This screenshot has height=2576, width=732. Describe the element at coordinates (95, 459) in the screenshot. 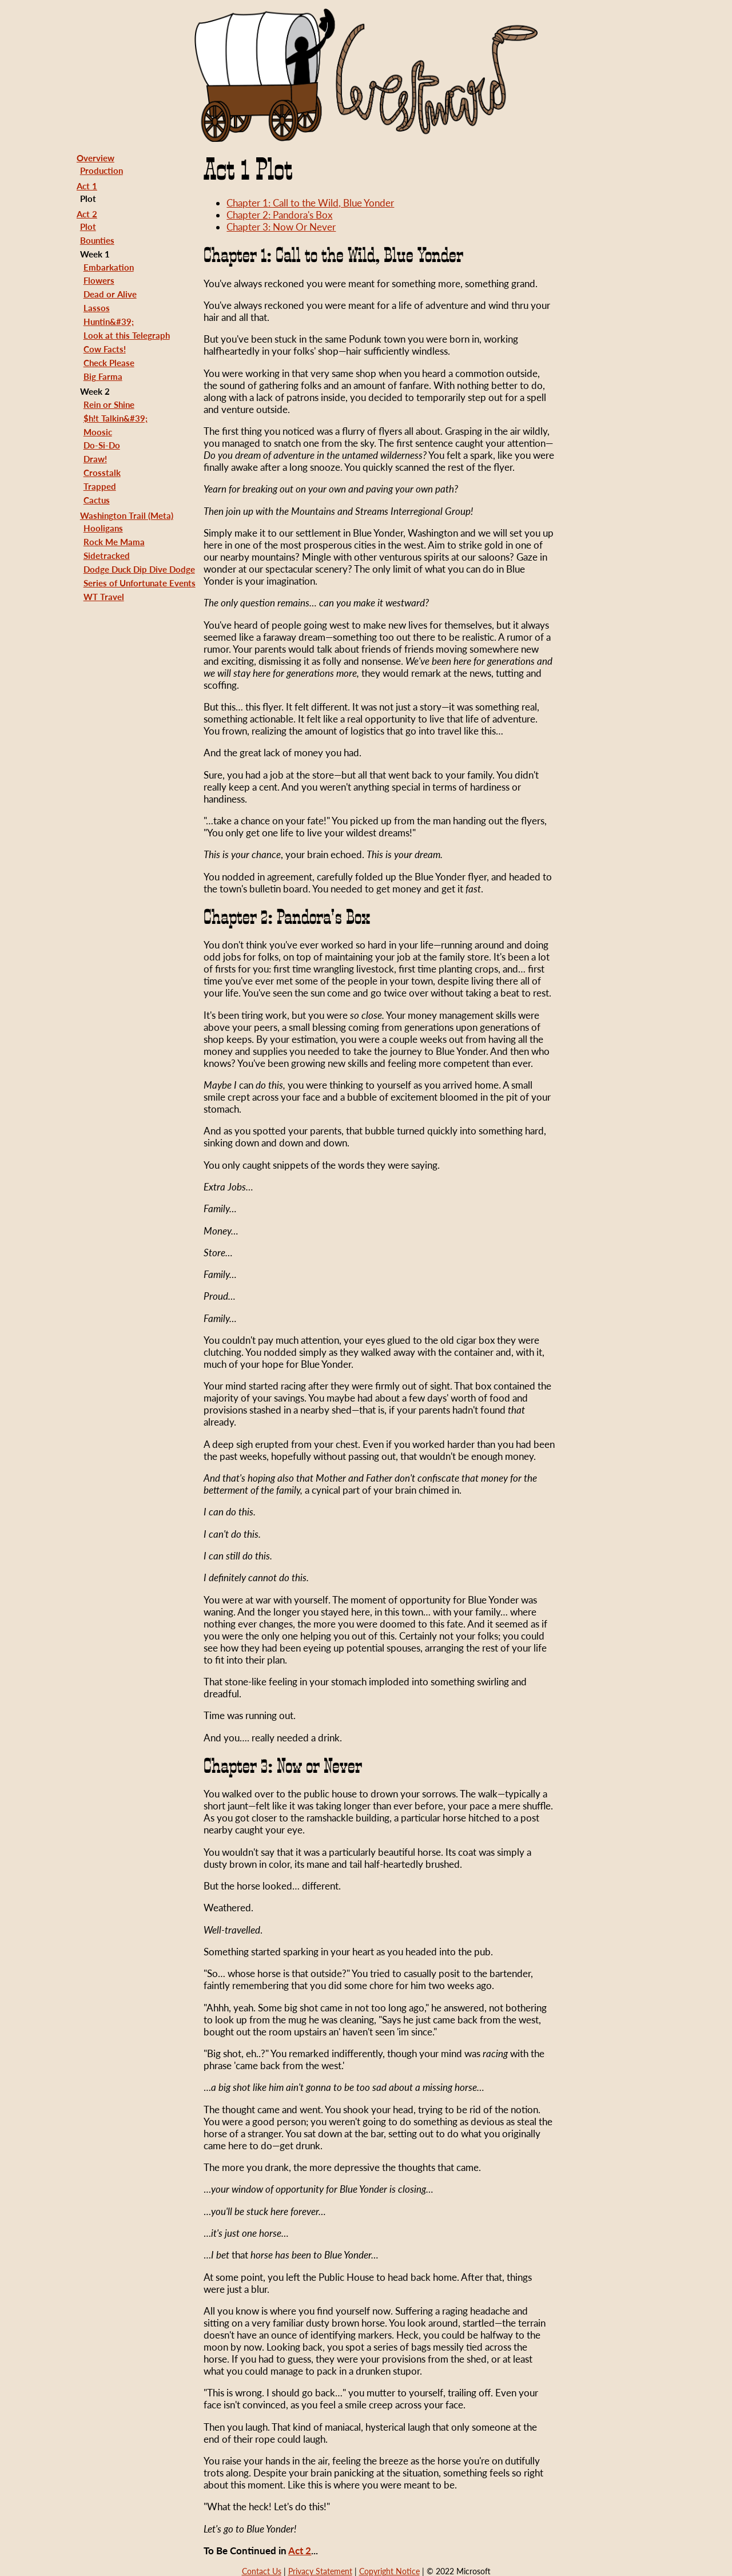

I see `Draw!` at that location.